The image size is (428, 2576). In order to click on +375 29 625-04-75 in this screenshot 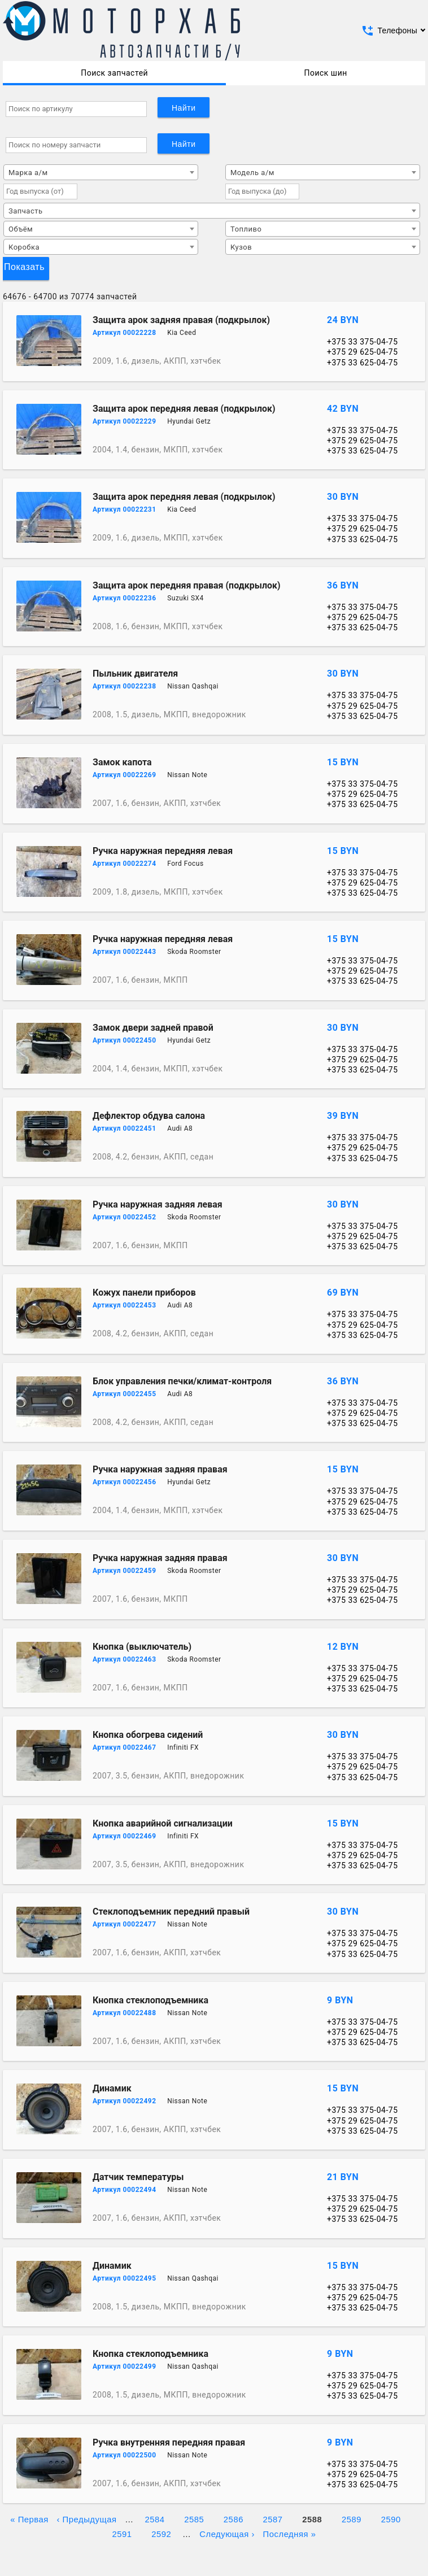, I will do `click(362, 351)`.